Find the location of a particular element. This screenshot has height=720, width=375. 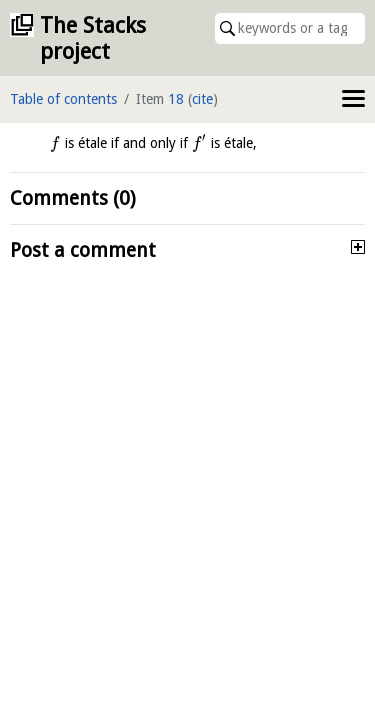

The Stacks project is located at coordinates (93, 38).